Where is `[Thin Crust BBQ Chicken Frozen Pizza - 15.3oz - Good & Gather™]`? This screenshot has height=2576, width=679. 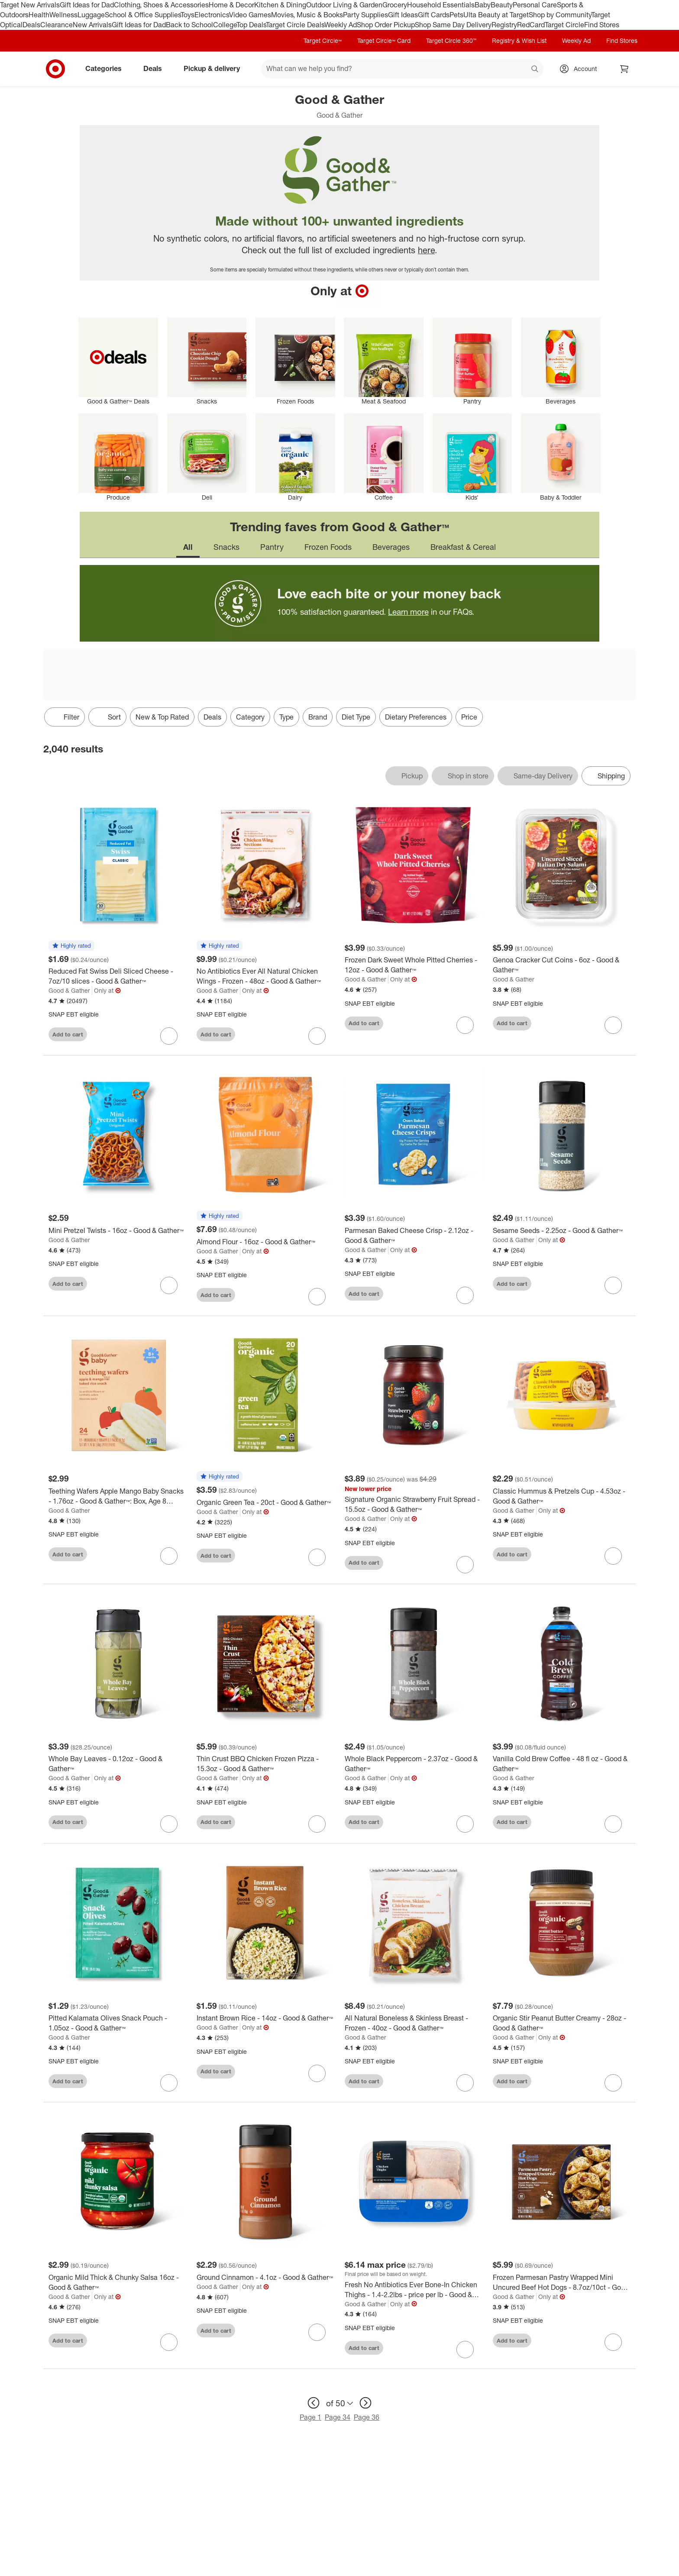
[Thin Crust BBQ Chicken Frozen Pizza - 15.3oz - Good & Gather™] is located at coordinates (265, 1764).